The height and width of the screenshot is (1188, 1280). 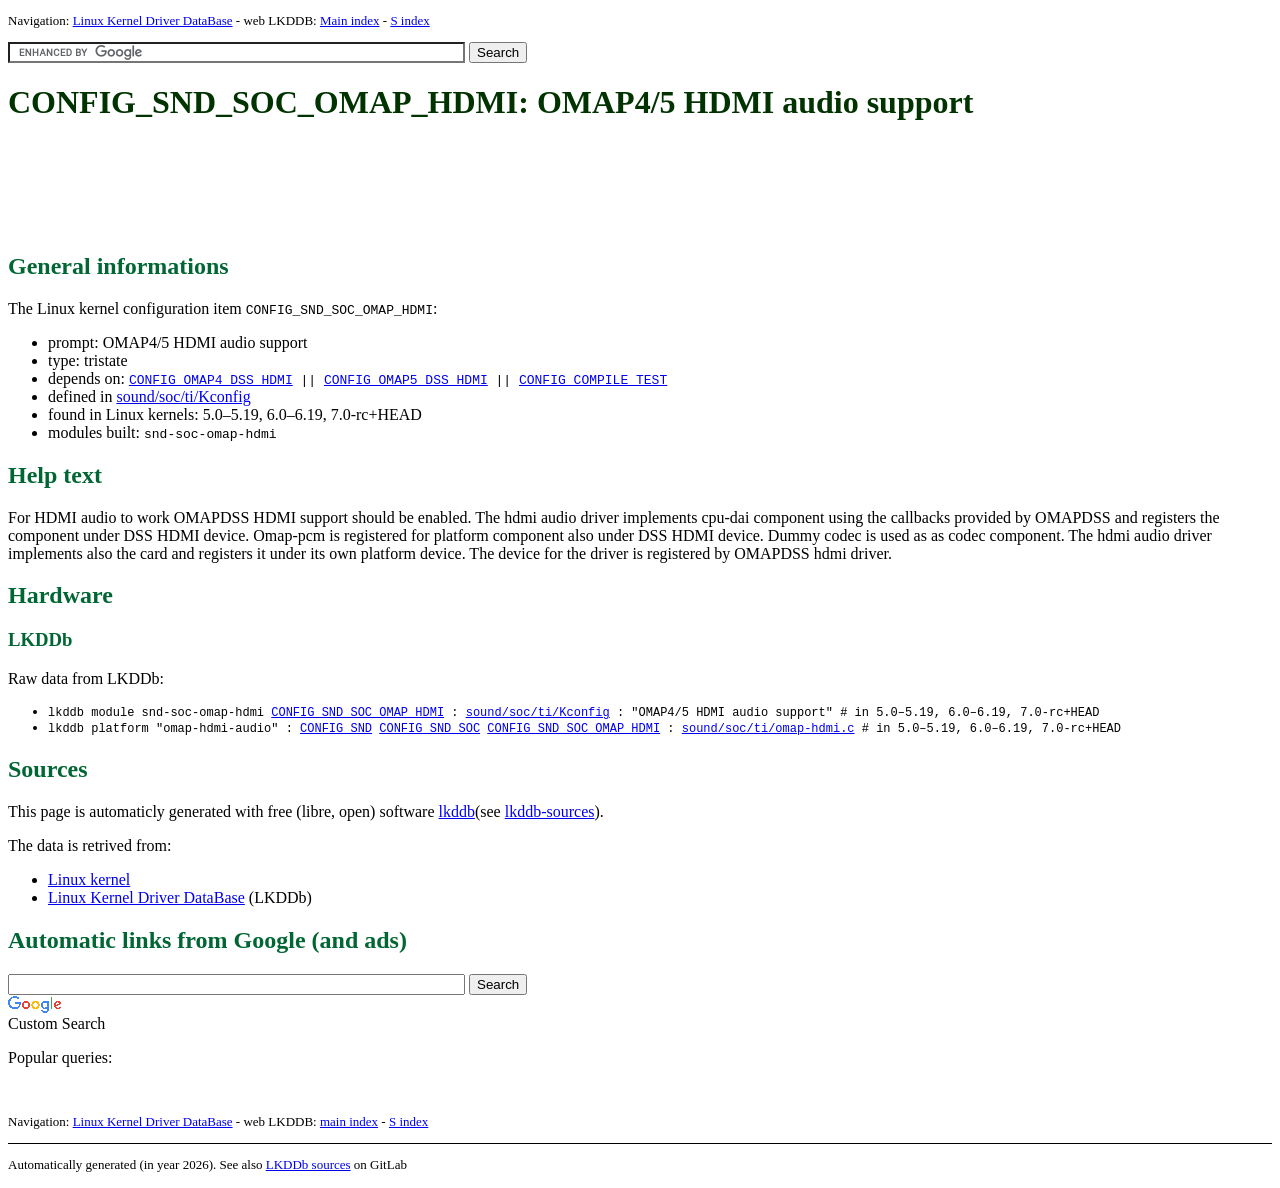 What do you see at coordinates (336, 729) in the screenshot?
I see `CONFIG_SND` at bounding box center [336, 729].